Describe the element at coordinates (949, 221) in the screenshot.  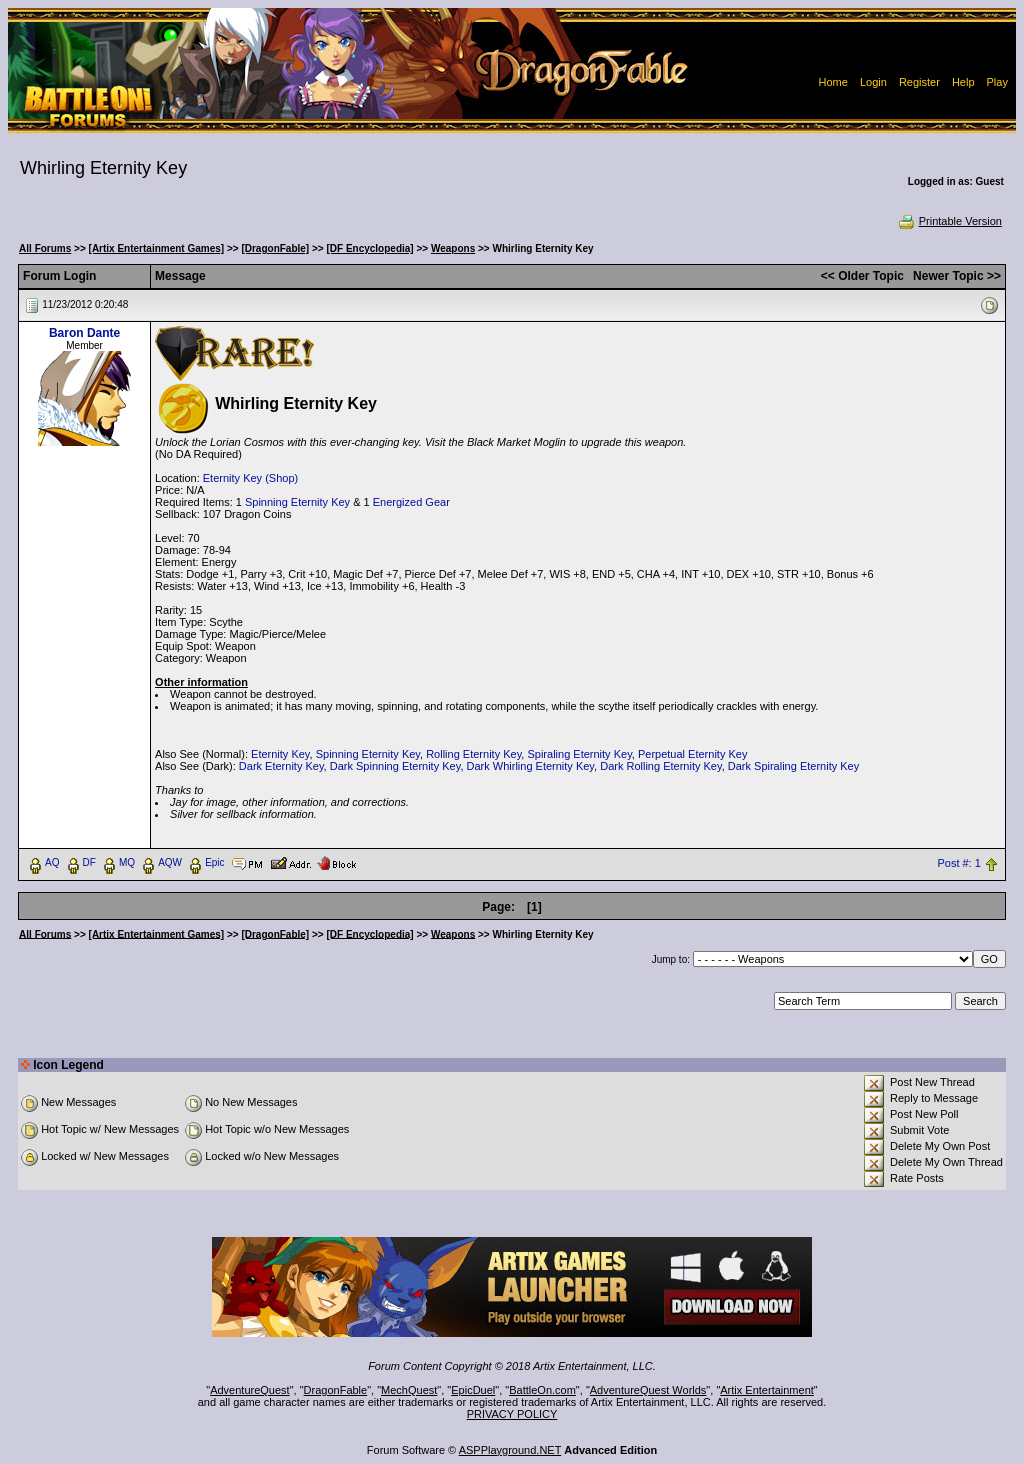
I see `Printable Version` at that location.